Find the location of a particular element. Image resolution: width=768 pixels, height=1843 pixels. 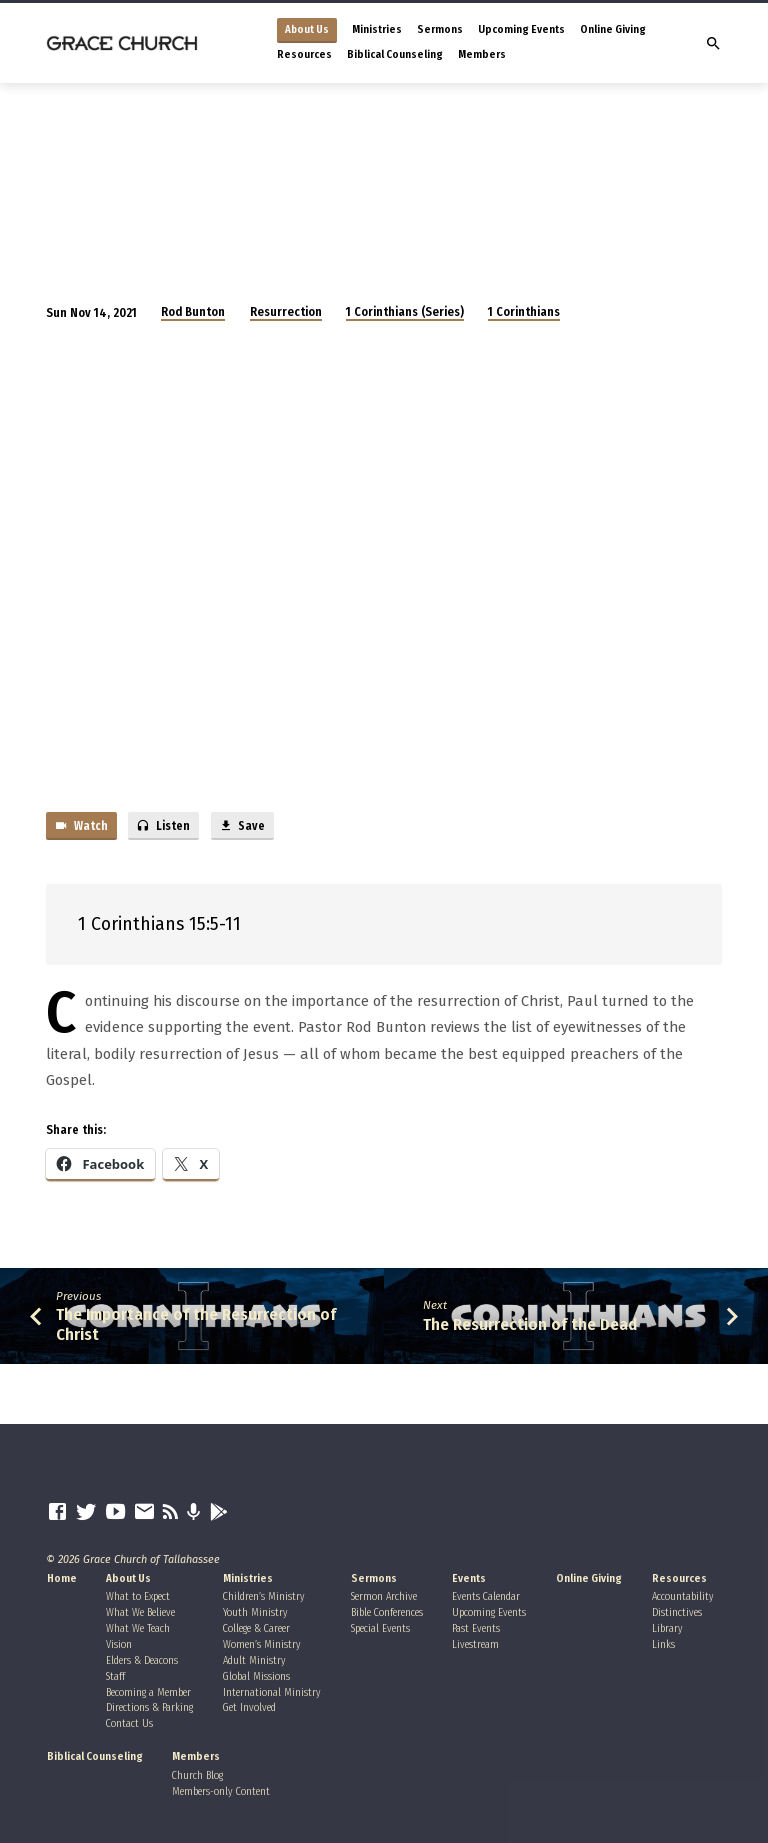

Sermons is located at coordinates (440, 29).